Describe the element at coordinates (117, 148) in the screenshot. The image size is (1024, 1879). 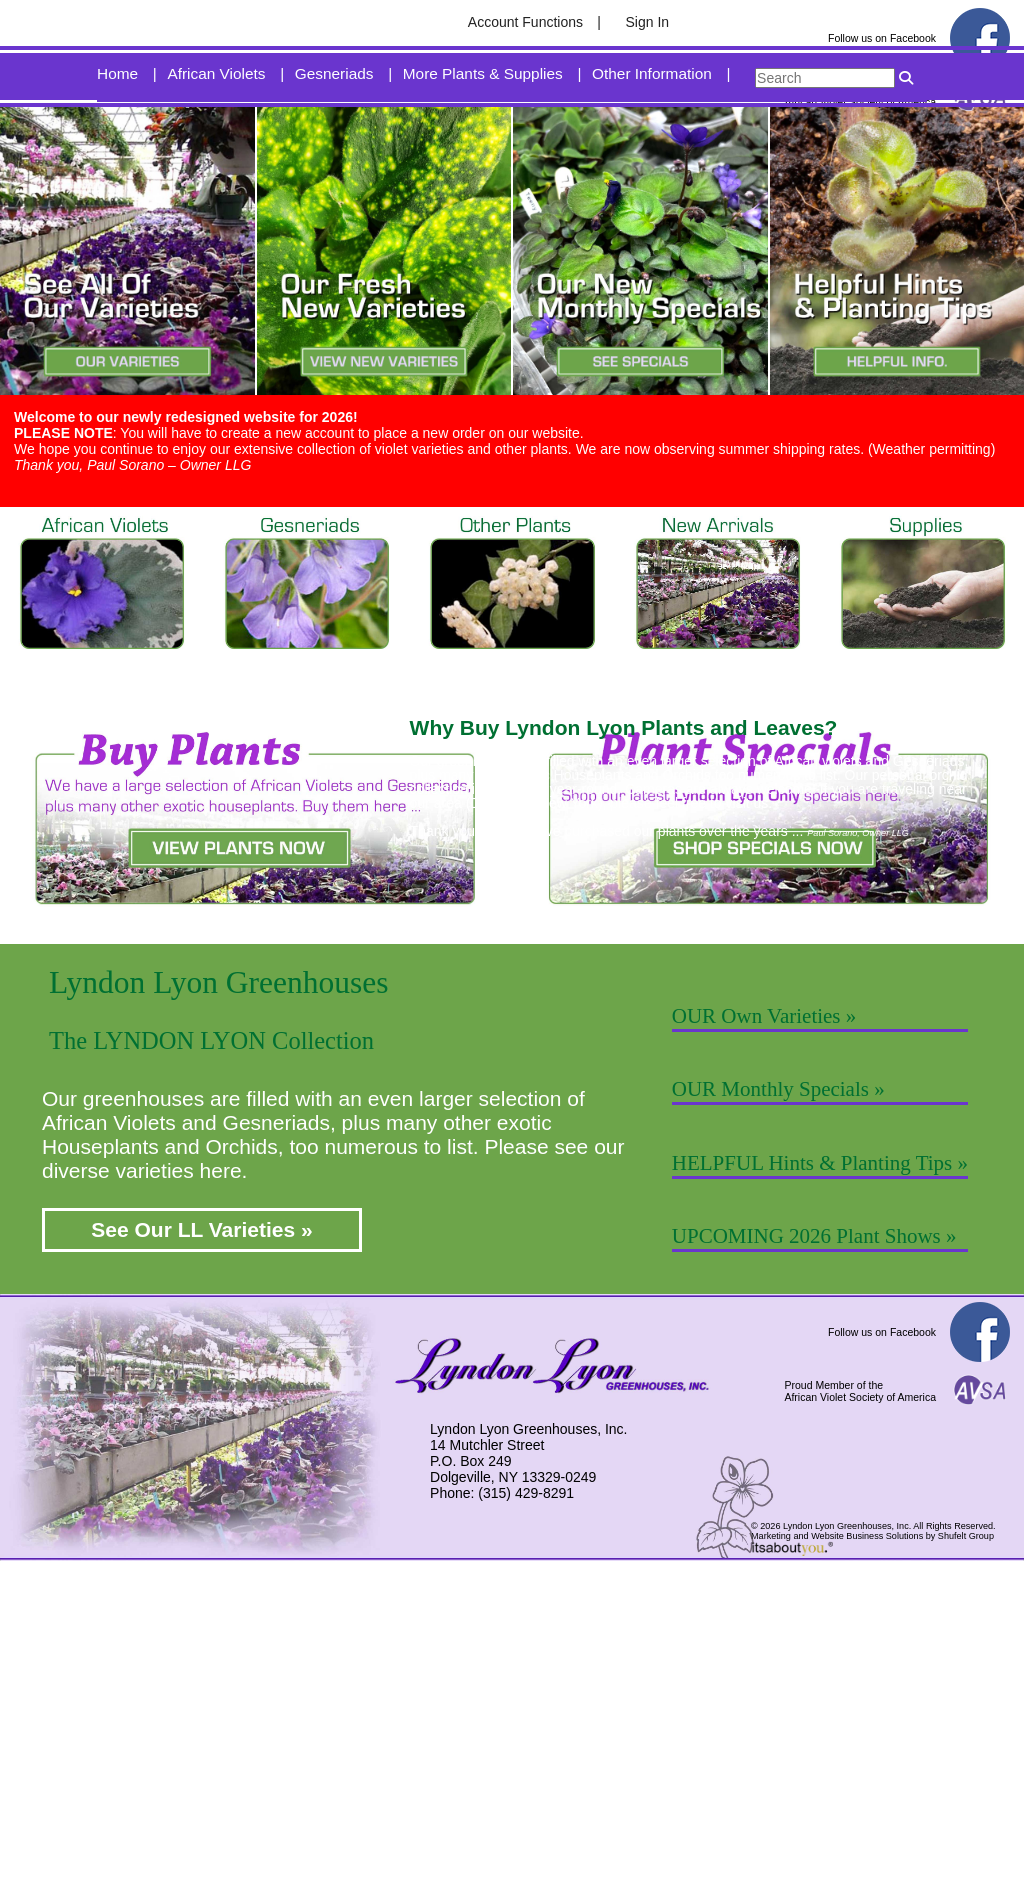
I see `Home` at that location.